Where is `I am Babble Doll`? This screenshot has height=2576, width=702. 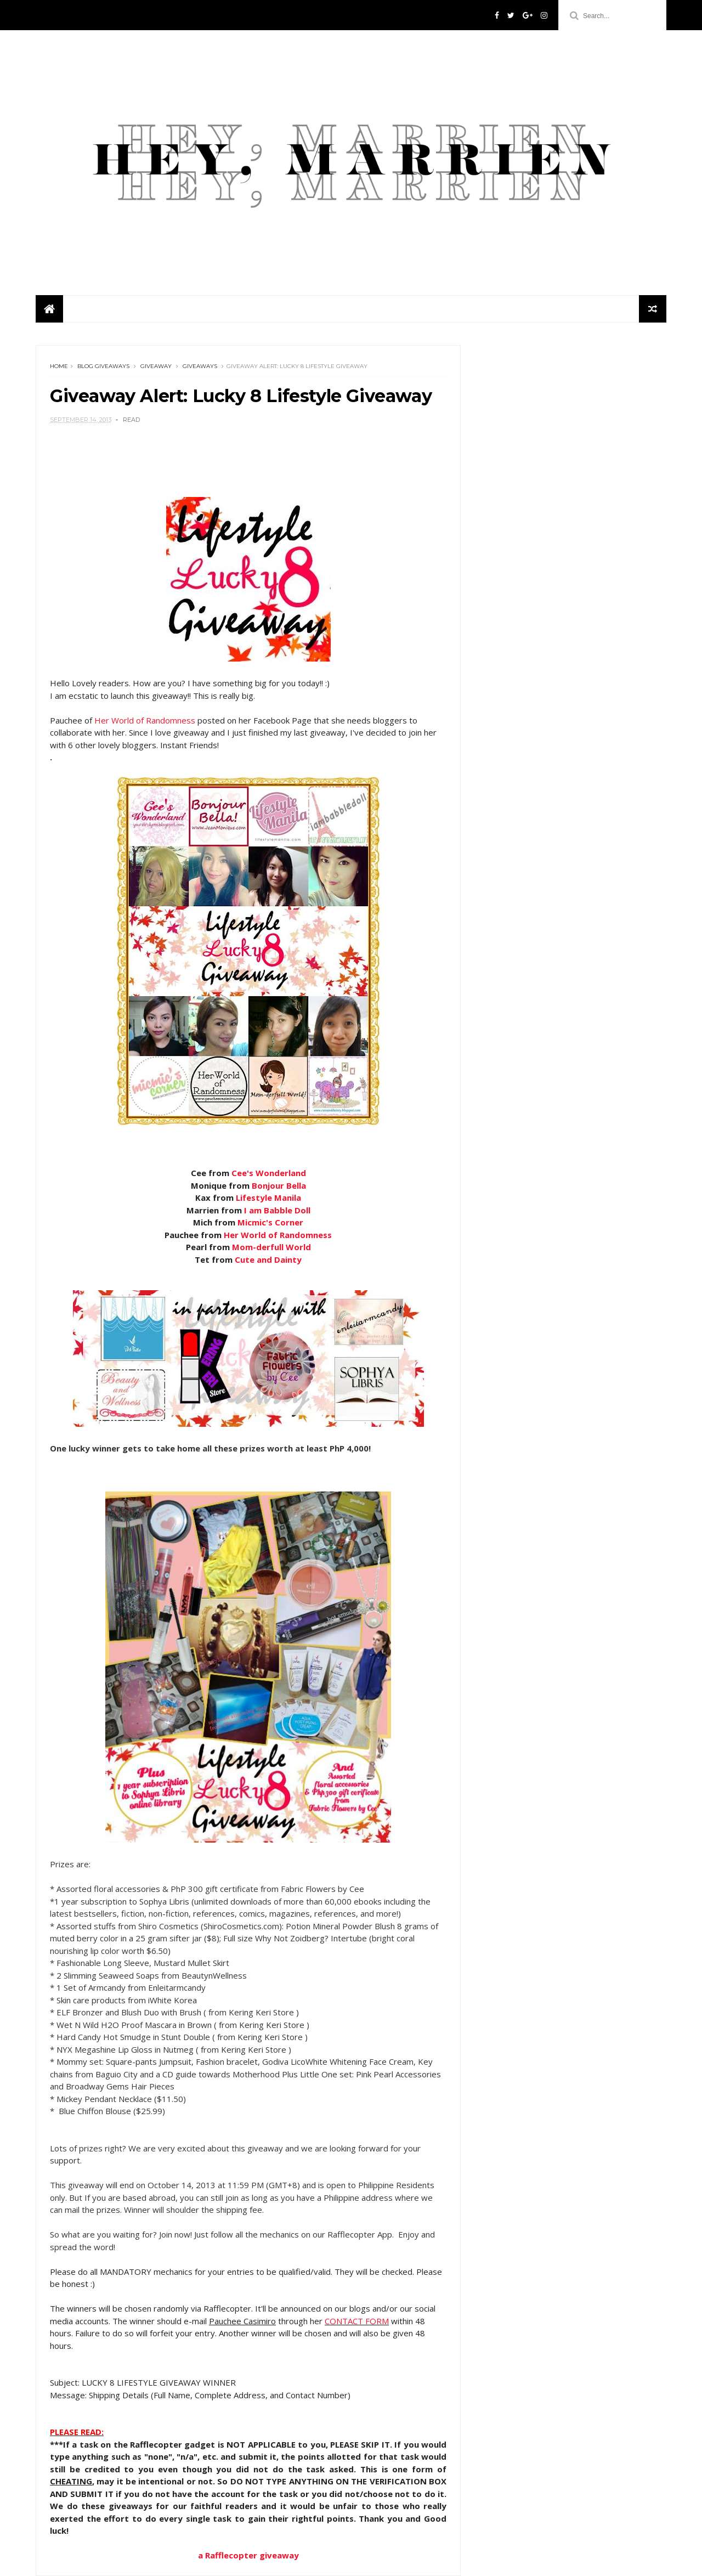
I am Babble Doll is located at coordinates (277, 1210).